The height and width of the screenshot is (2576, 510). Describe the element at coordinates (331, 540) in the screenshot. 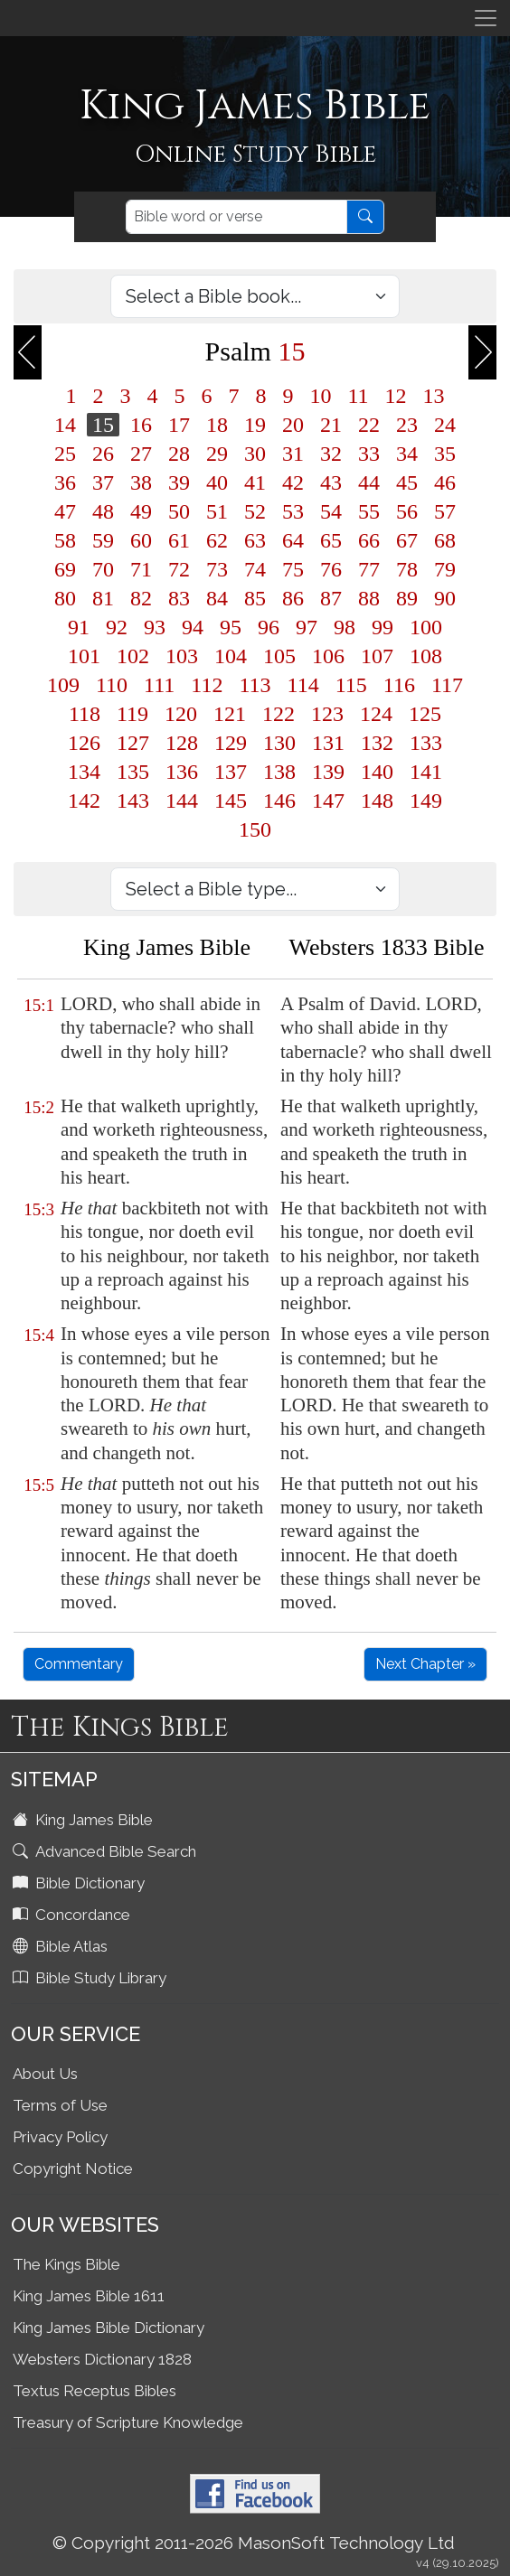

I see `65` at that location.